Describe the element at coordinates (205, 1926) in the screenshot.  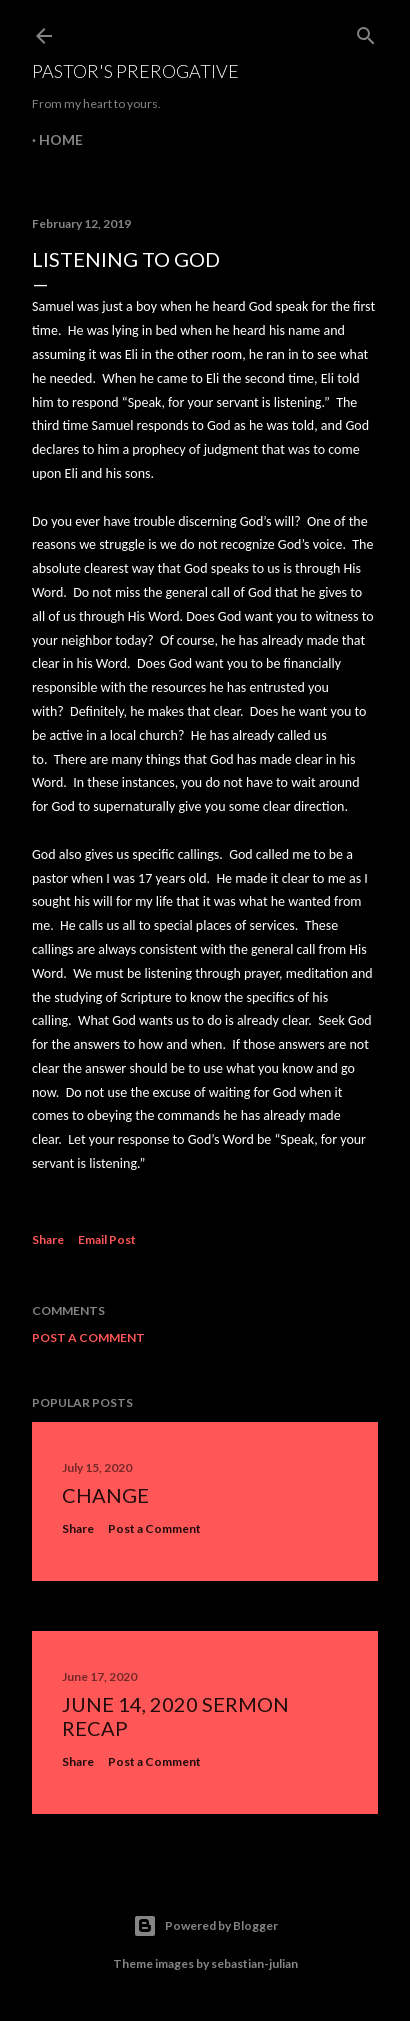
I see `Powered by Blogger` at that location.